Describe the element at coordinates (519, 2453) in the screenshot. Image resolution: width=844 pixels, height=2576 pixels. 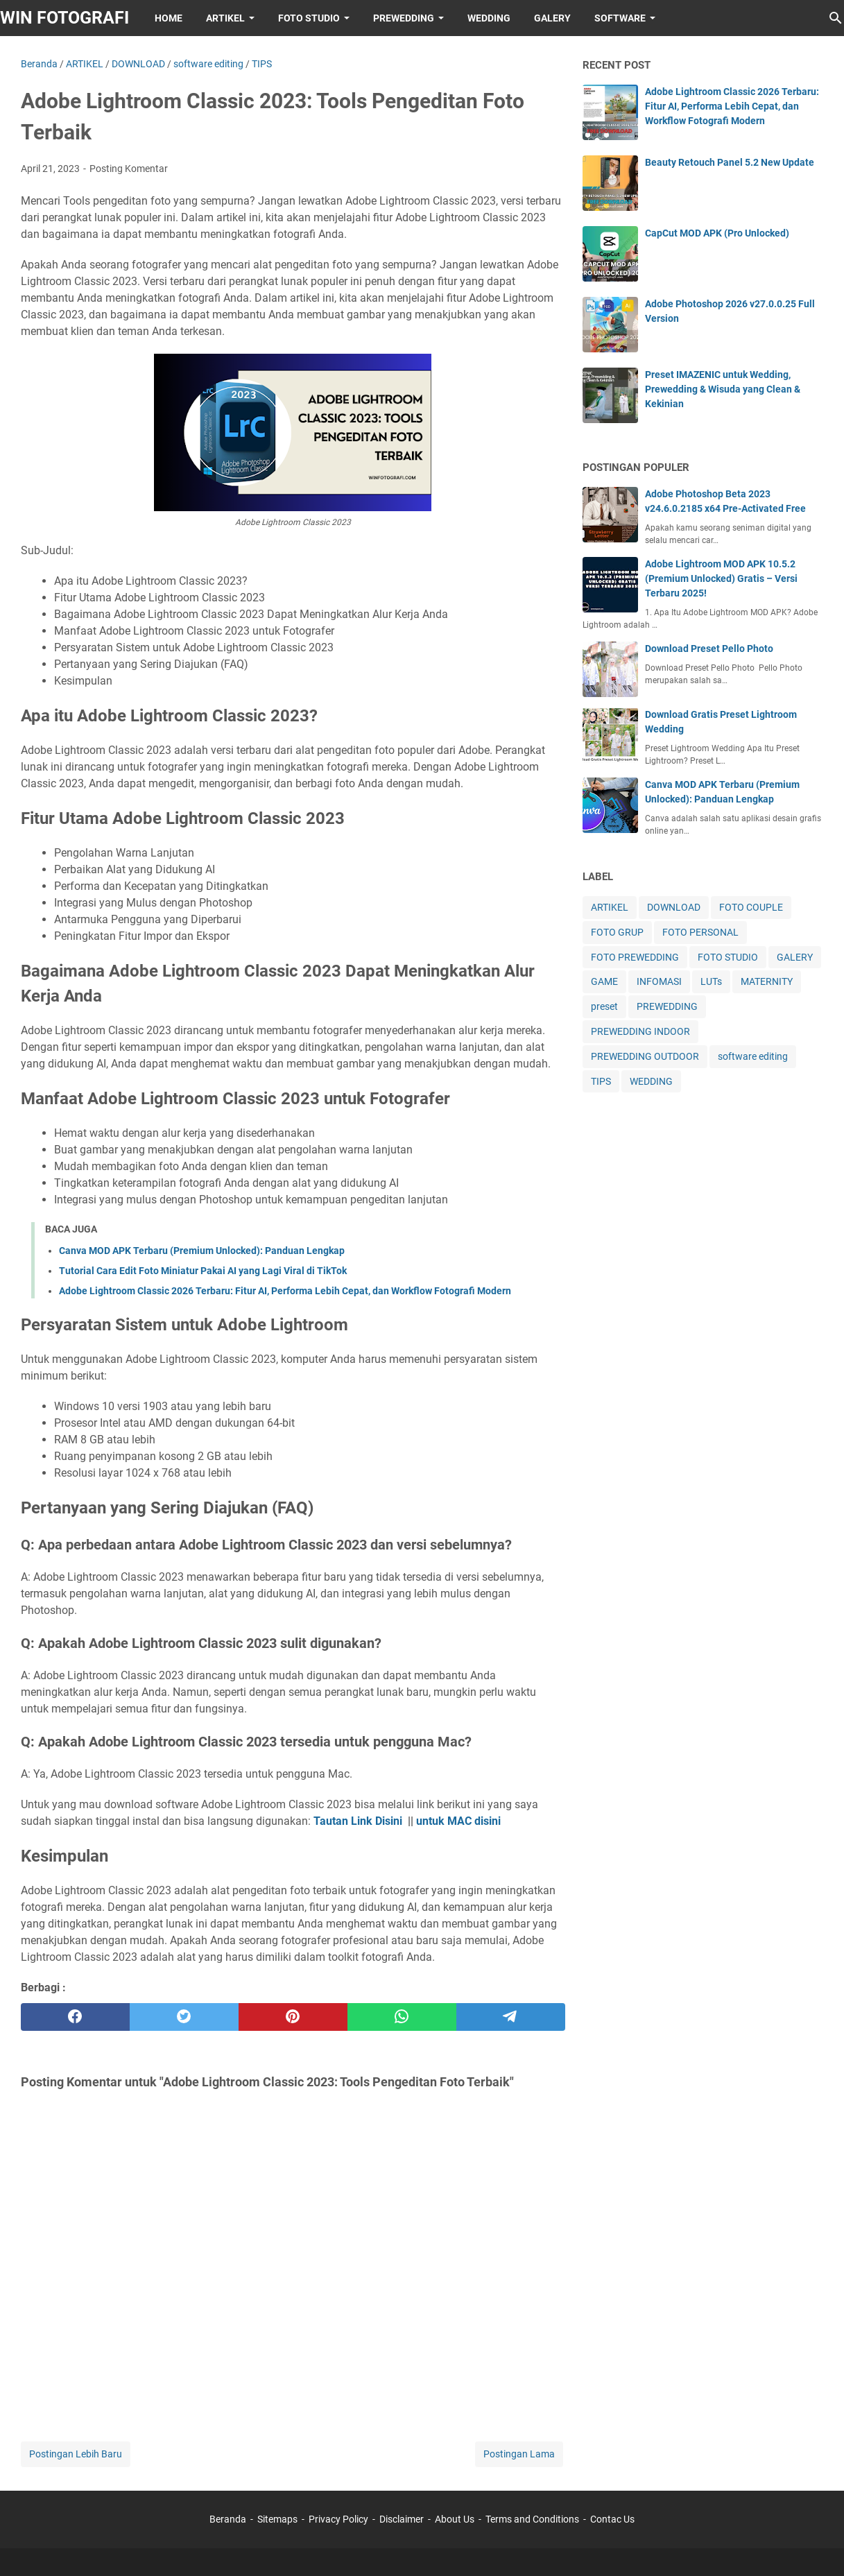
I see `Postingan Lama` at that location.